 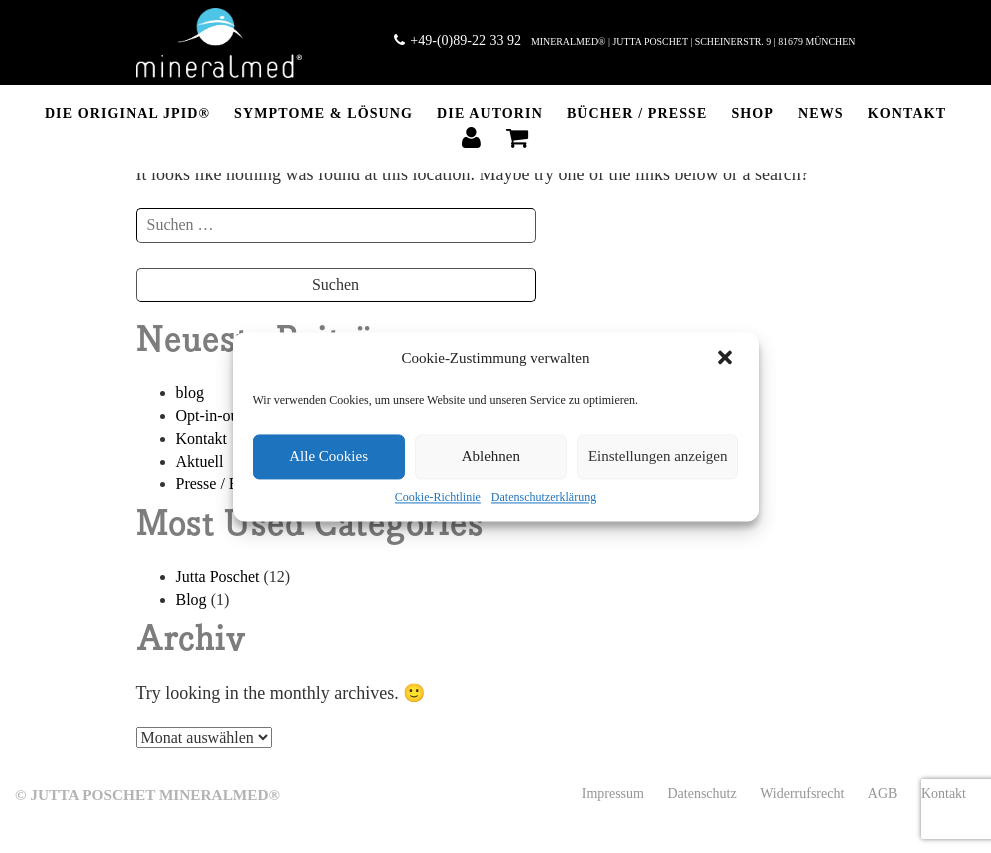 What do you see at coordinates (457, 40) in the screenshot?
I see `+49-(0)89-22 33 92` at bounding box center [457, 40].